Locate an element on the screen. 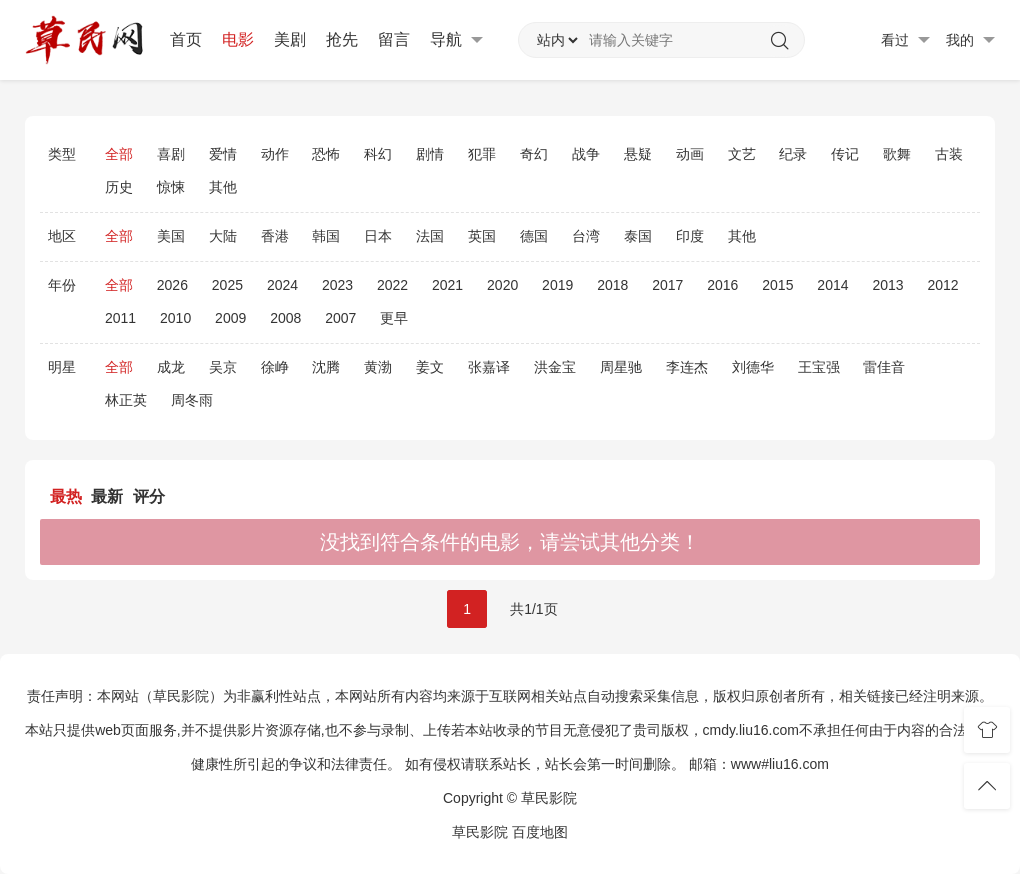 The height and width of the screenshot is (874, 1020). 德国 is located at coordinates (534, 236).